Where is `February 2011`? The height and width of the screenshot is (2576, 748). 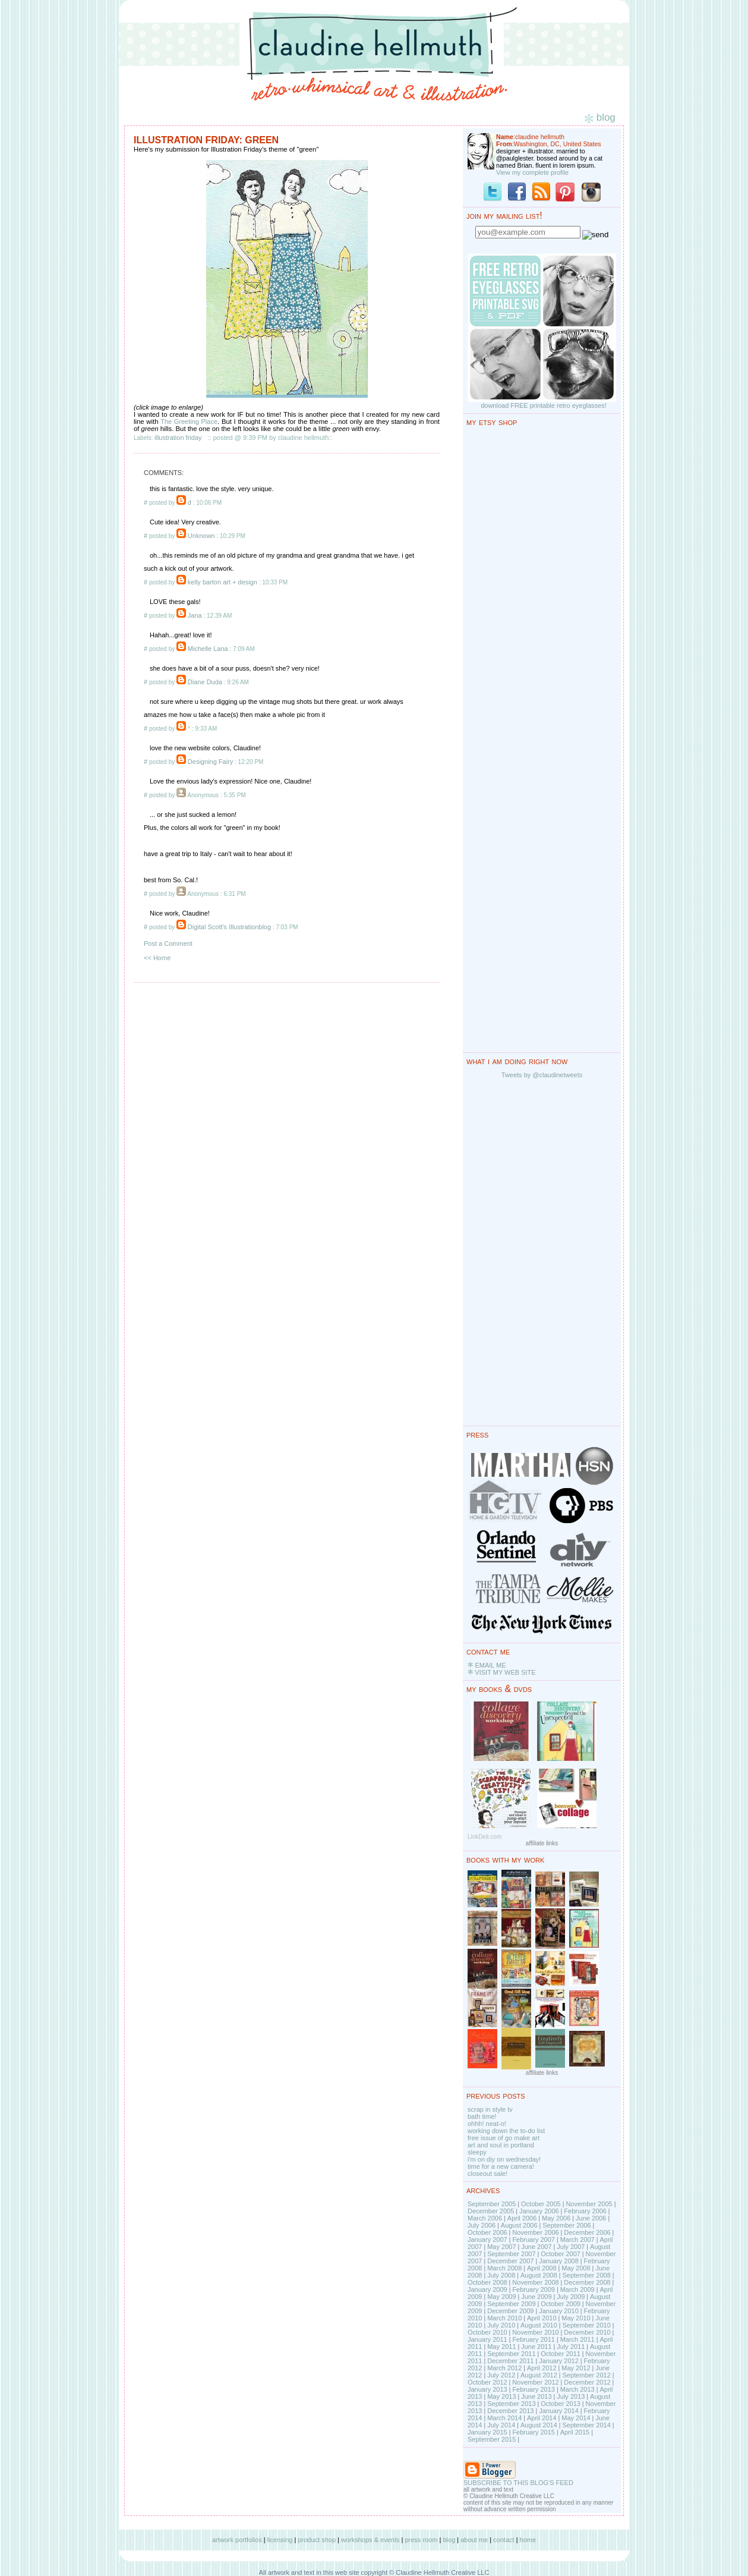 February 2011 is located at coordinates (533, 2339).